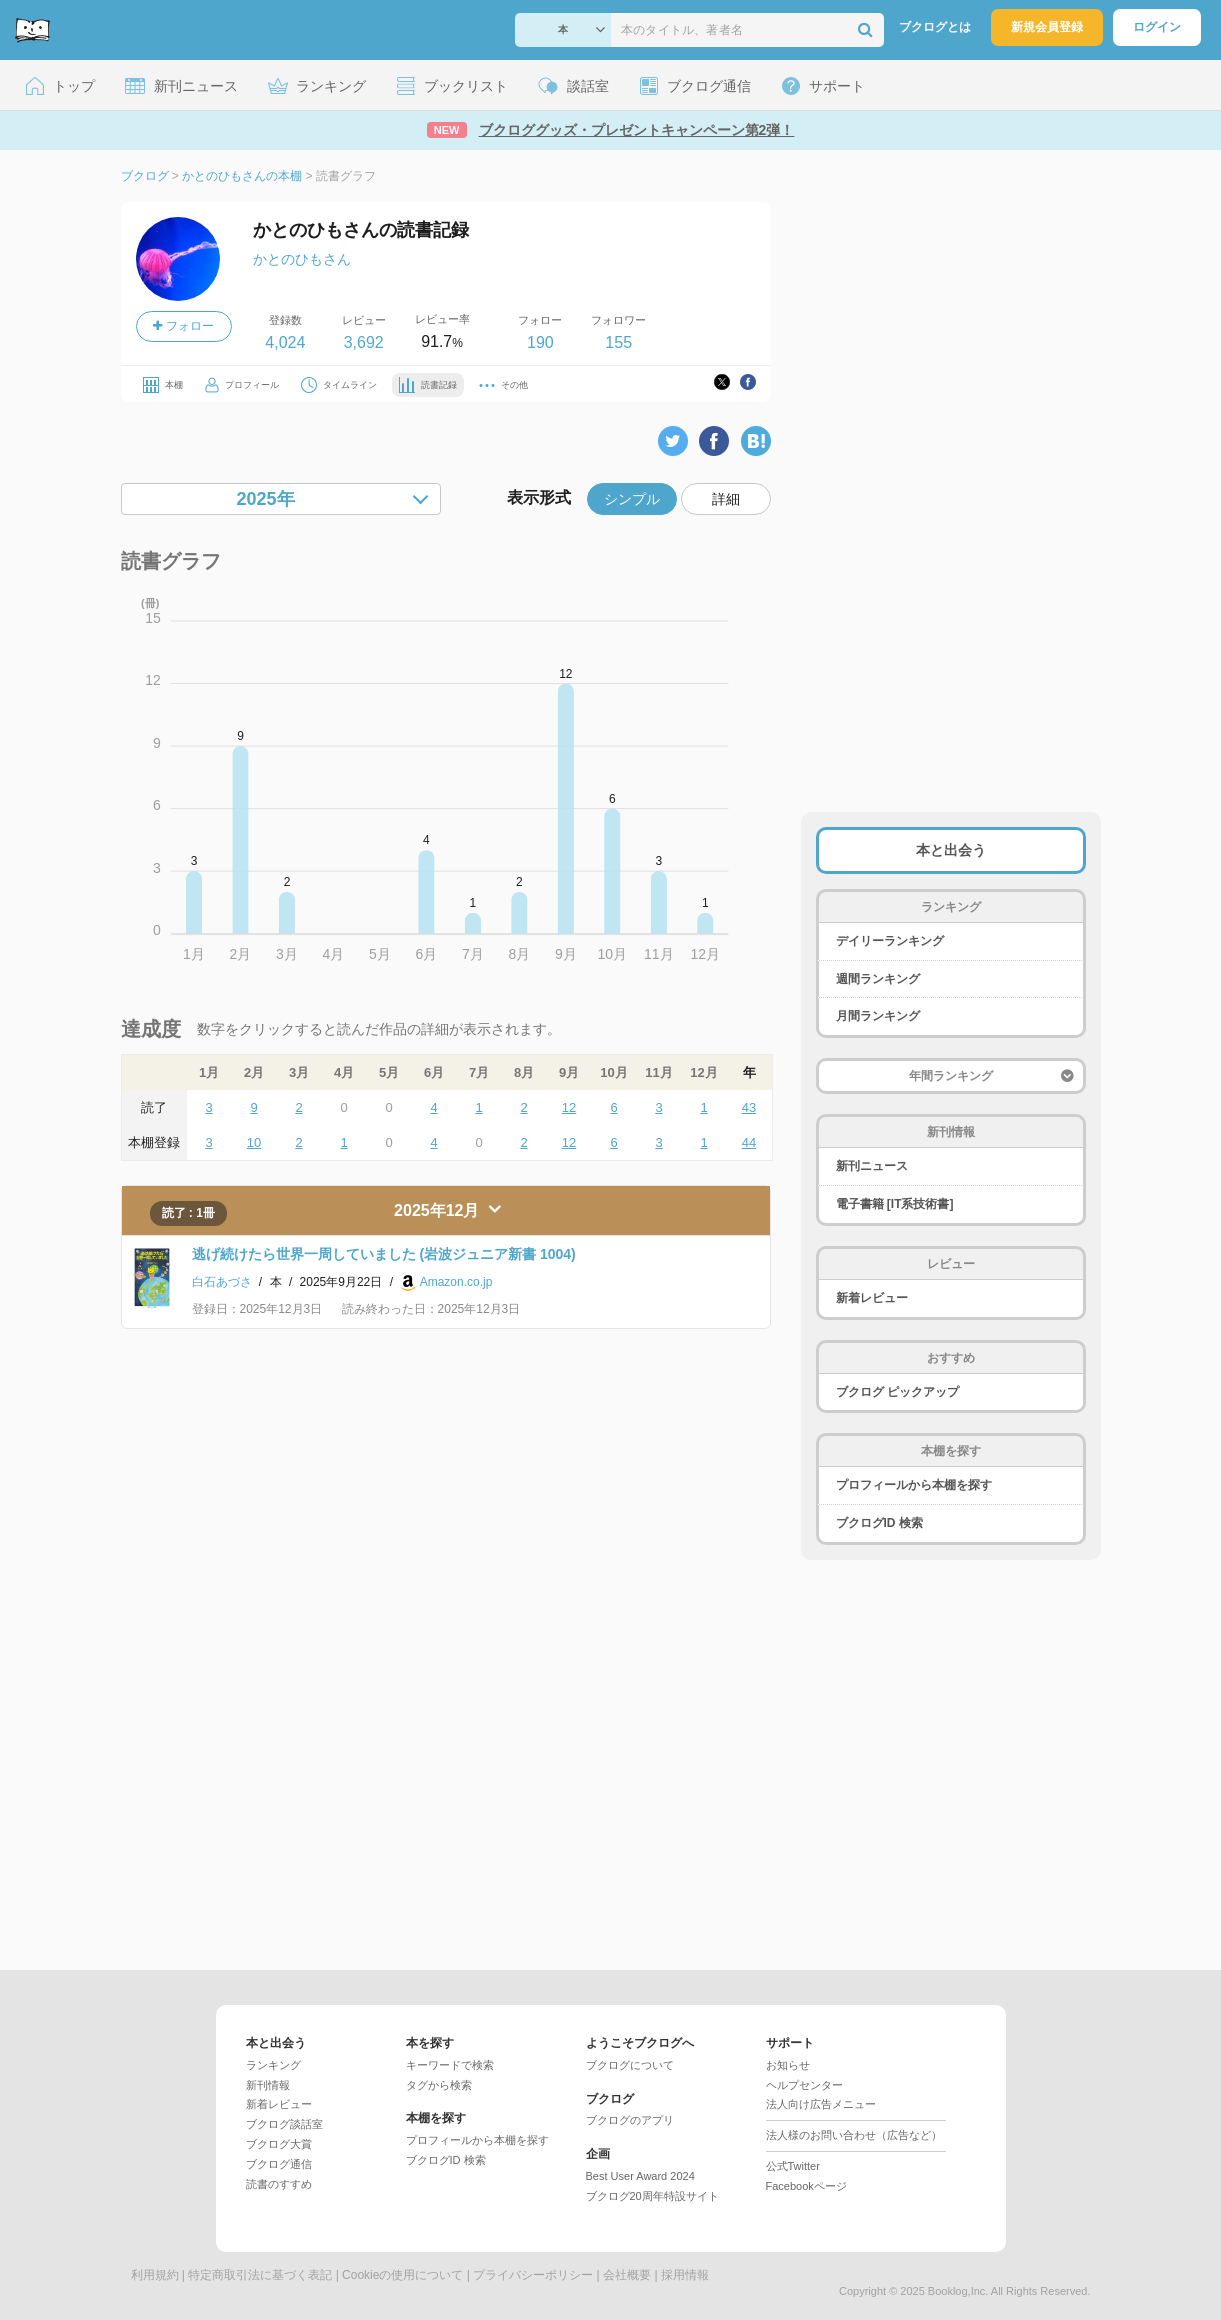 Image resolution: width=1221 pixels, height=2320 pixels. I want to click on Best User Award 2024, so click(640, 2176).